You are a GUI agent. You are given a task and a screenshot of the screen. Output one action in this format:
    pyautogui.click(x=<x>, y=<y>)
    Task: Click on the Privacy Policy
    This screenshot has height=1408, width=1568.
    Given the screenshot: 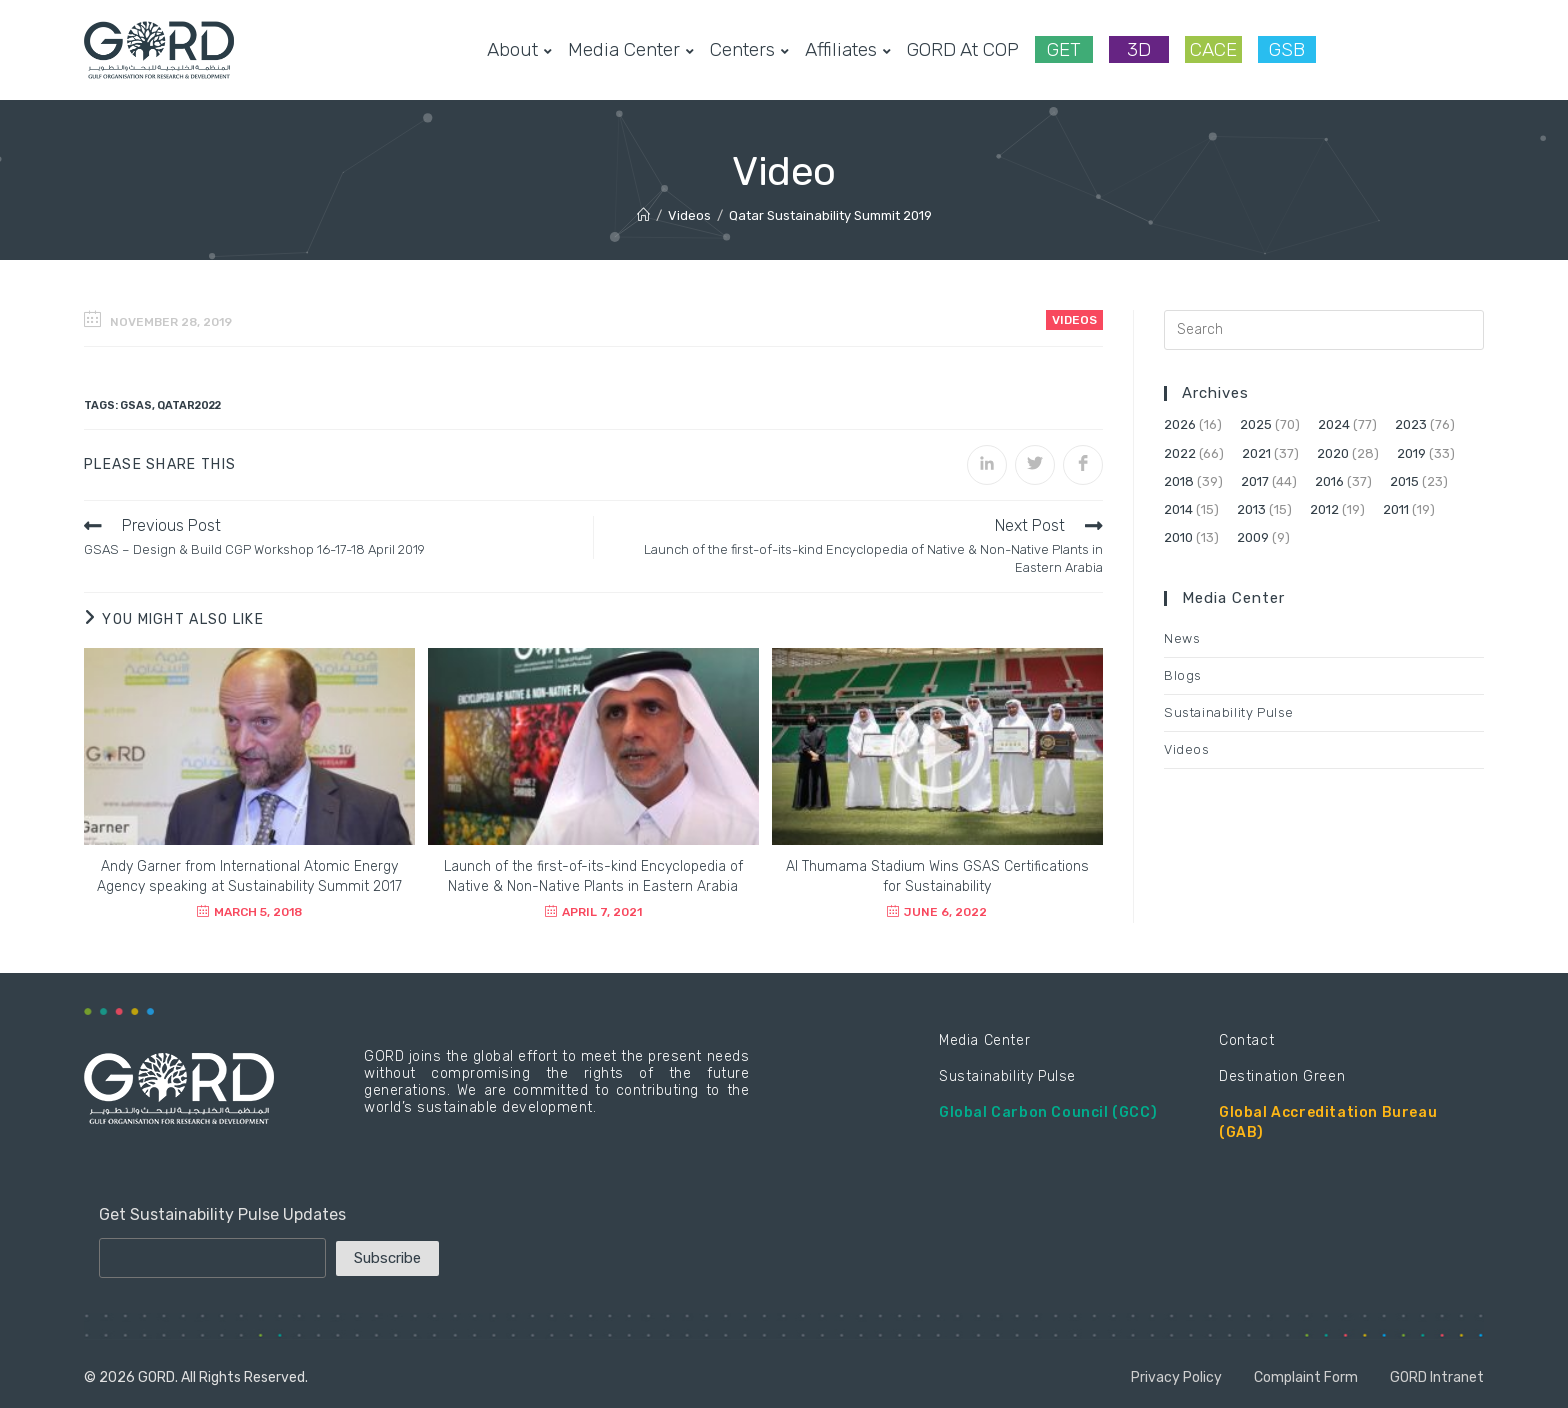 What is the action you would take?
    pyautogui.click(x=1176, y=1377)
    